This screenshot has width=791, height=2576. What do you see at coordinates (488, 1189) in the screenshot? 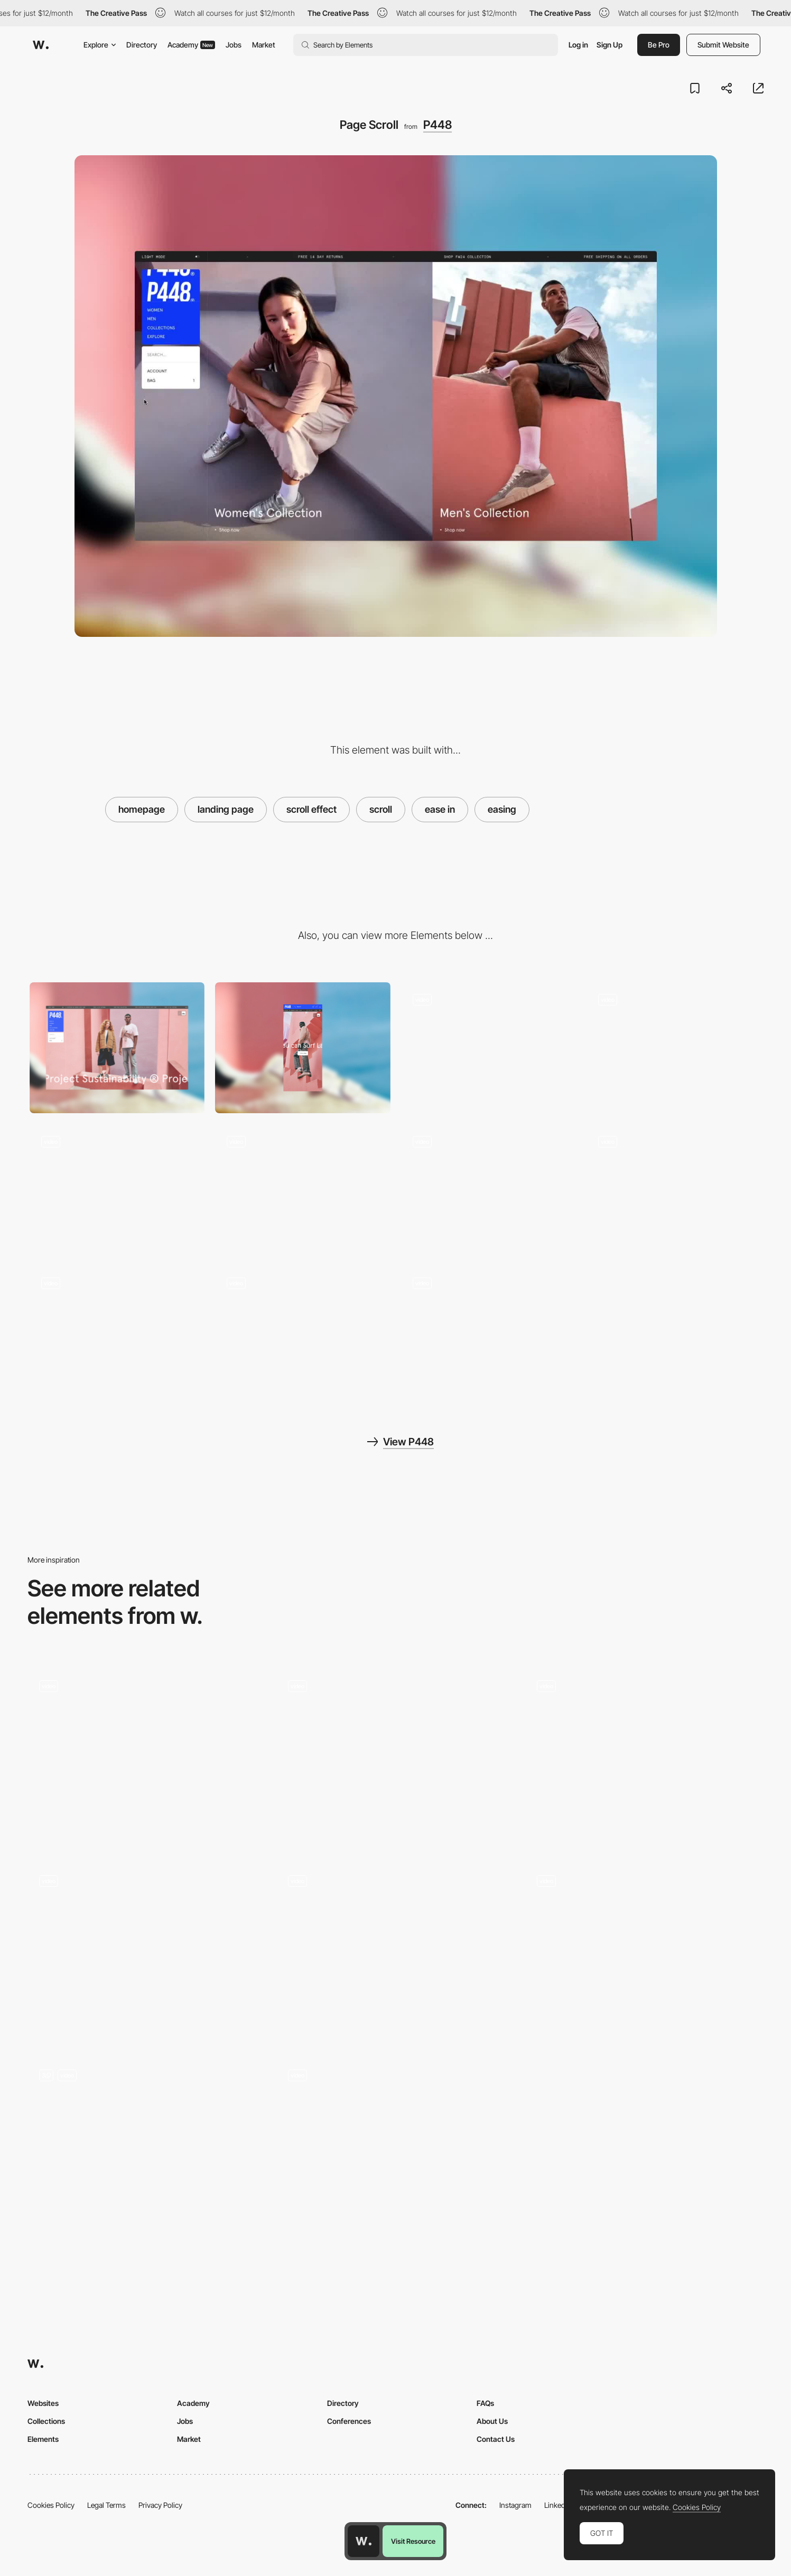
I see `[View Switcher]` at bounding box center [488, 1189].